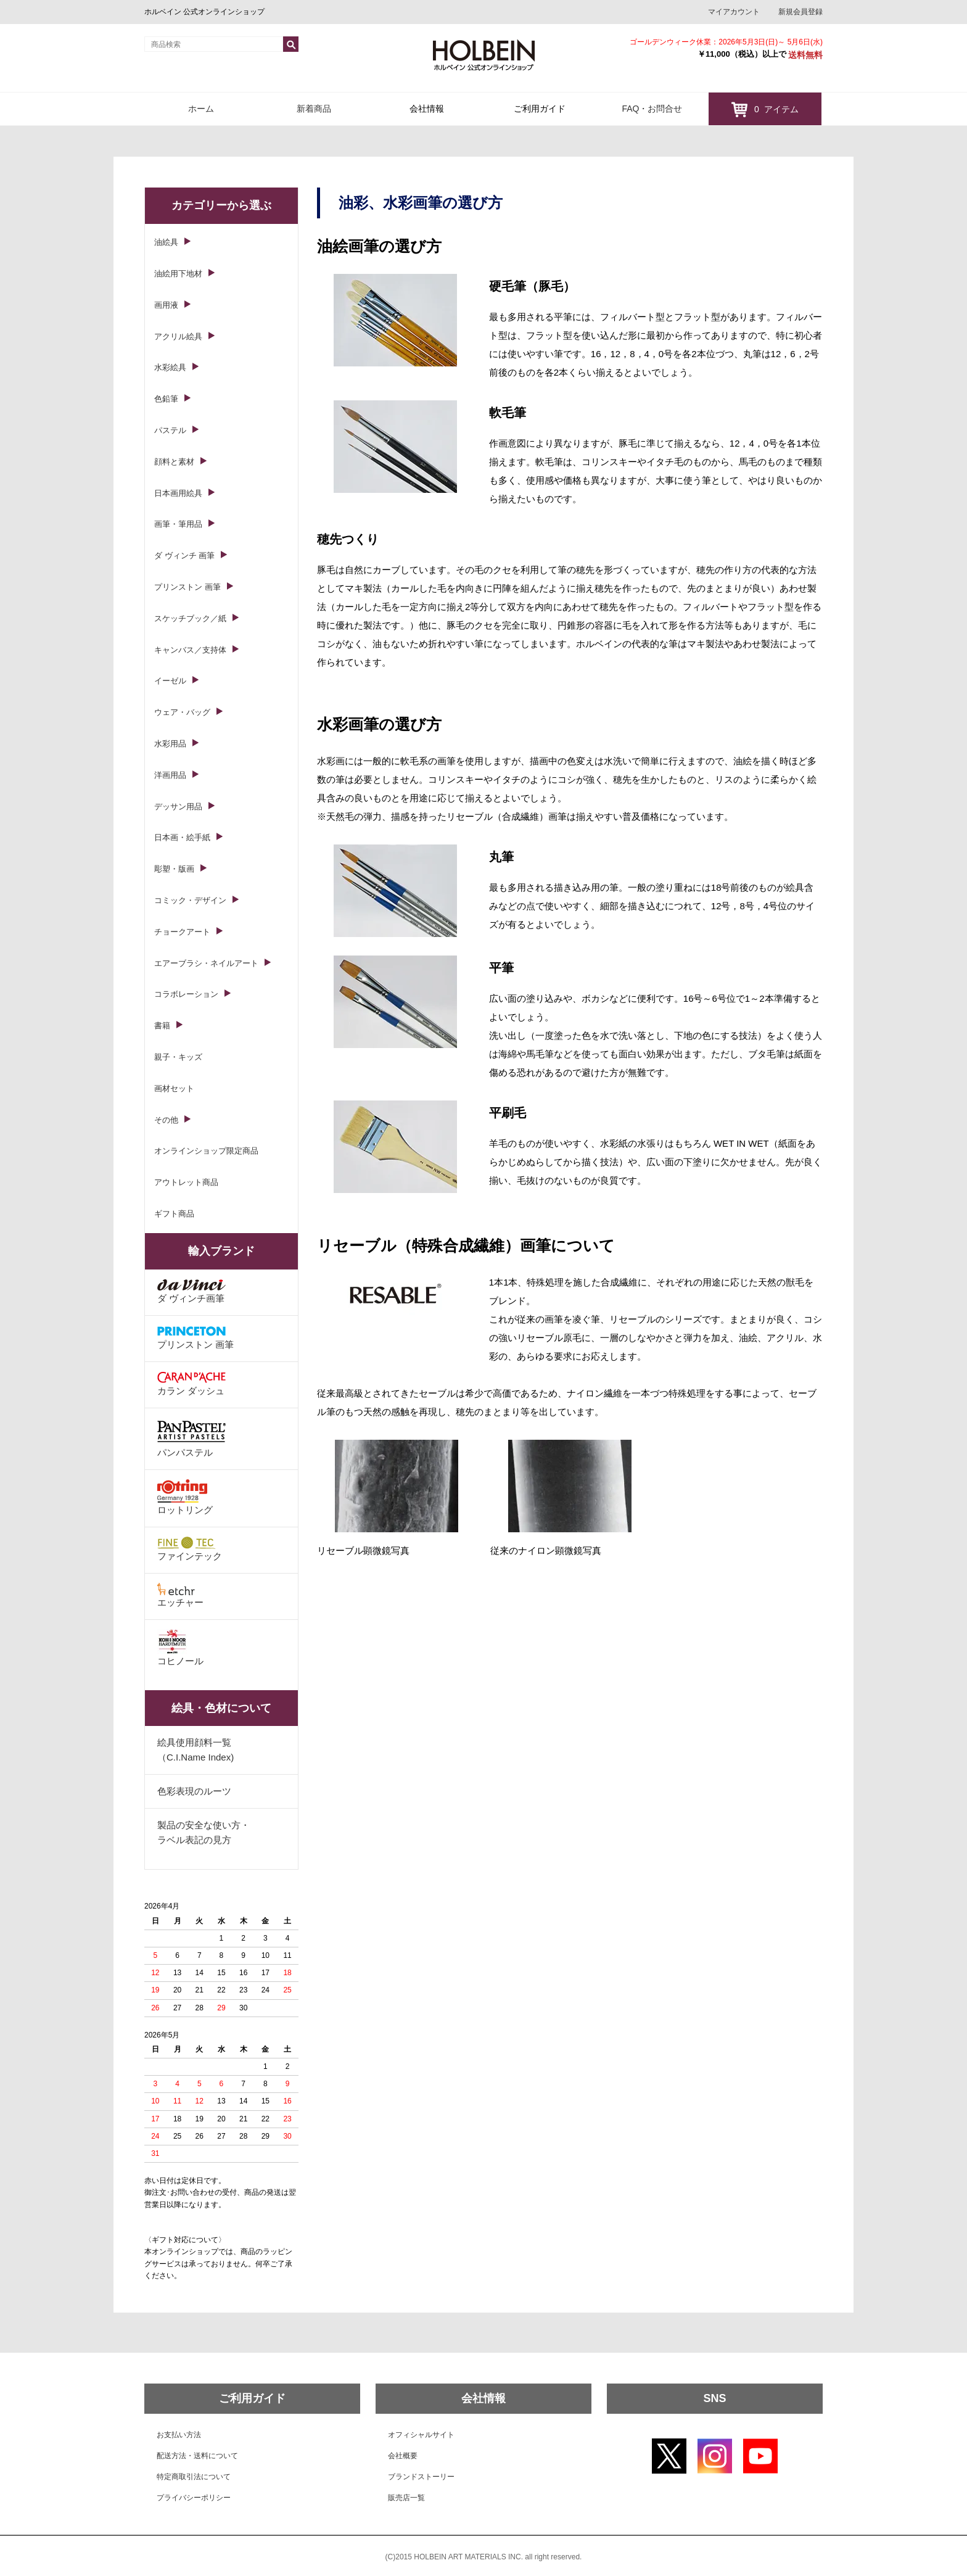 The height and width of the screenshot is (2576, 967). I want to click on 顔料と素材, so click(174, 461).